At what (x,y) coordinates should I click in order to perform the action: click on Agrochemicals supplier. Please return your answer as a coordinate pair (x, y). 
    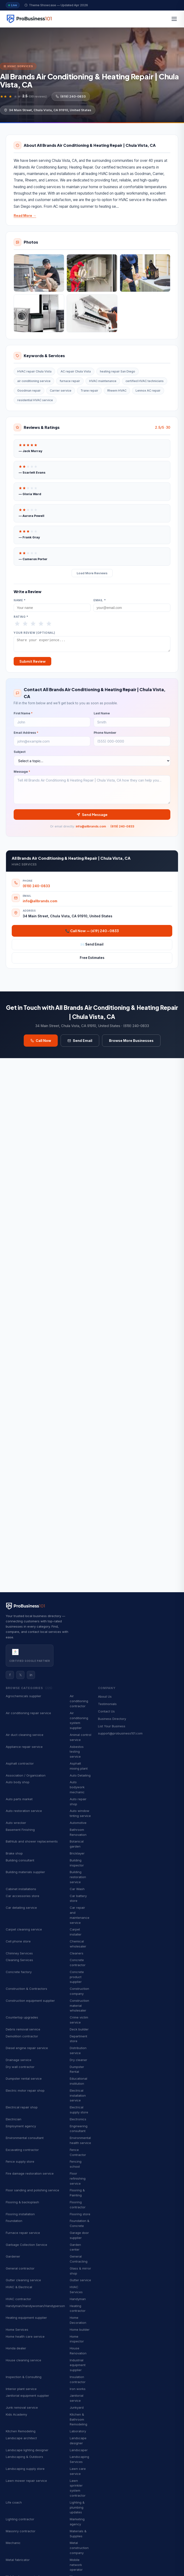
    Looking at the image, I should click on (23, 1696).